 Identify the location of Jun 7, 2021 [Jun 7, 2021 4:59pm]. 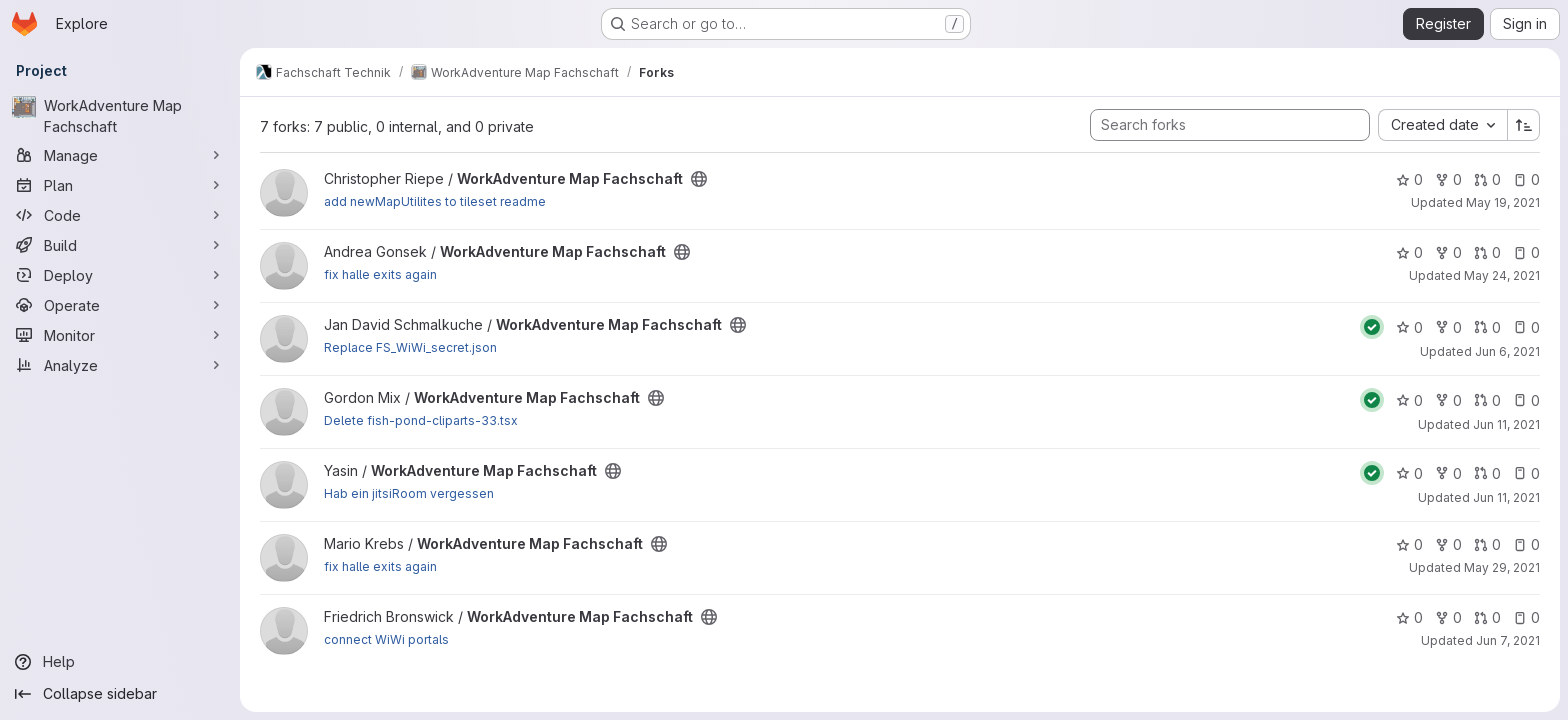
(1508, 640).